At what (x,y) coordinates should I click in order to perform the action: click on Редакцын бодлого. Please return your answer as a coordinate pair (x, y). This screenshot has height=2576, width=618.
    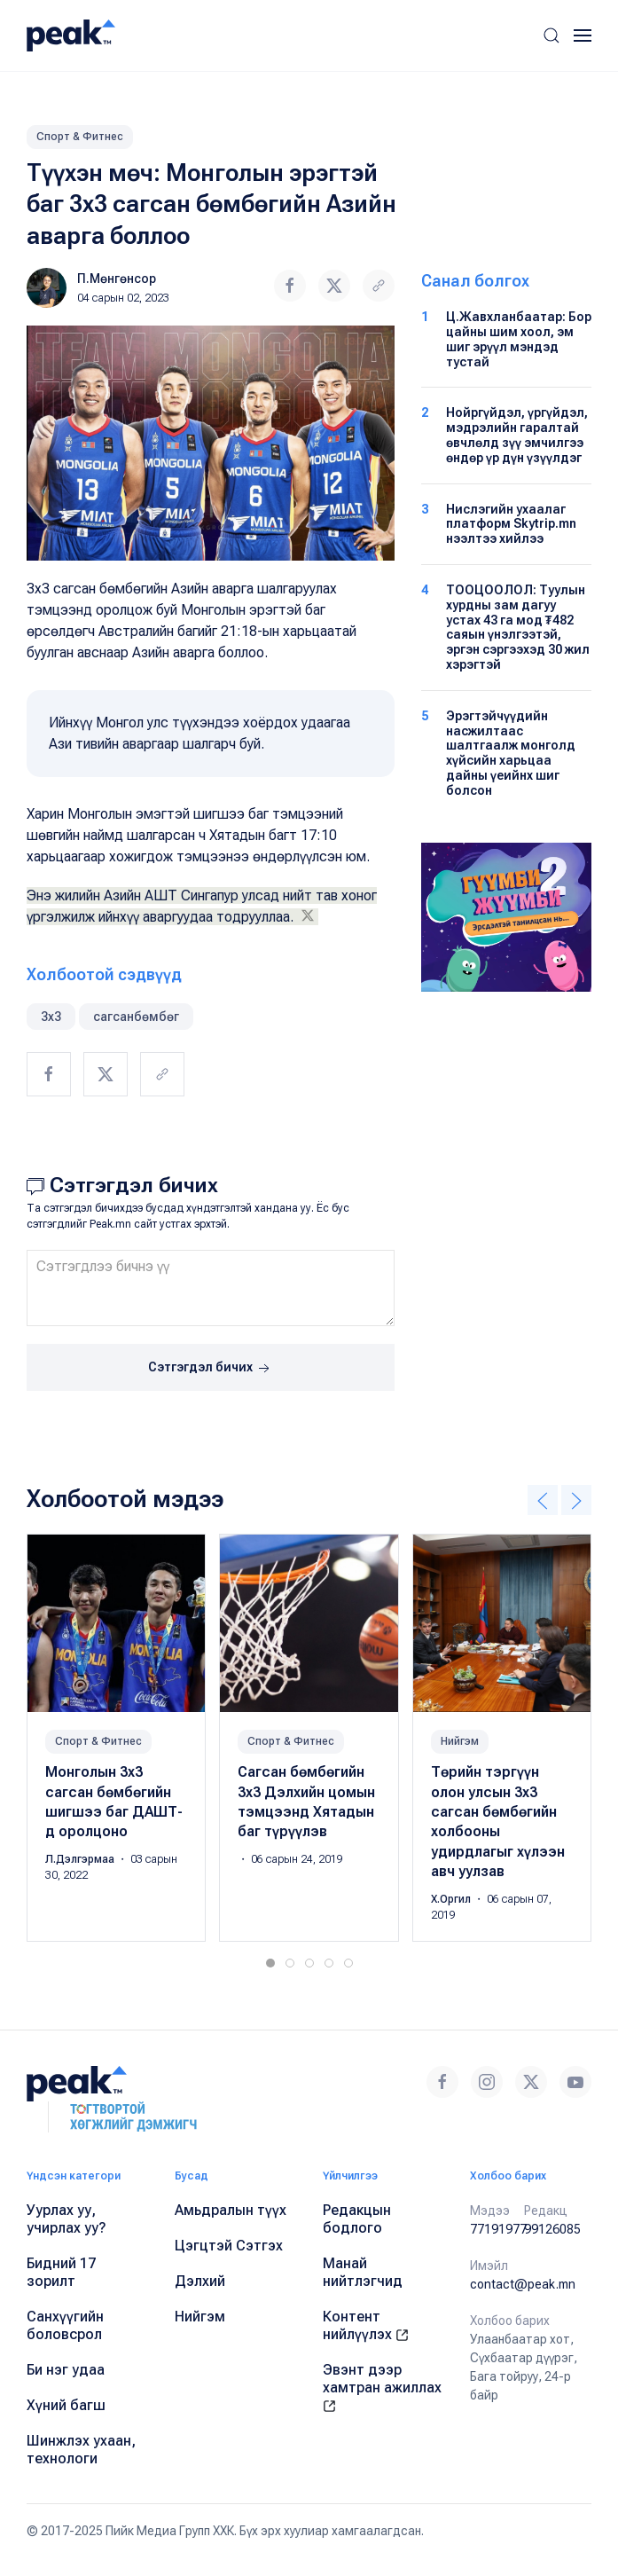
    Looking at the image, I should click on (357, 2219).